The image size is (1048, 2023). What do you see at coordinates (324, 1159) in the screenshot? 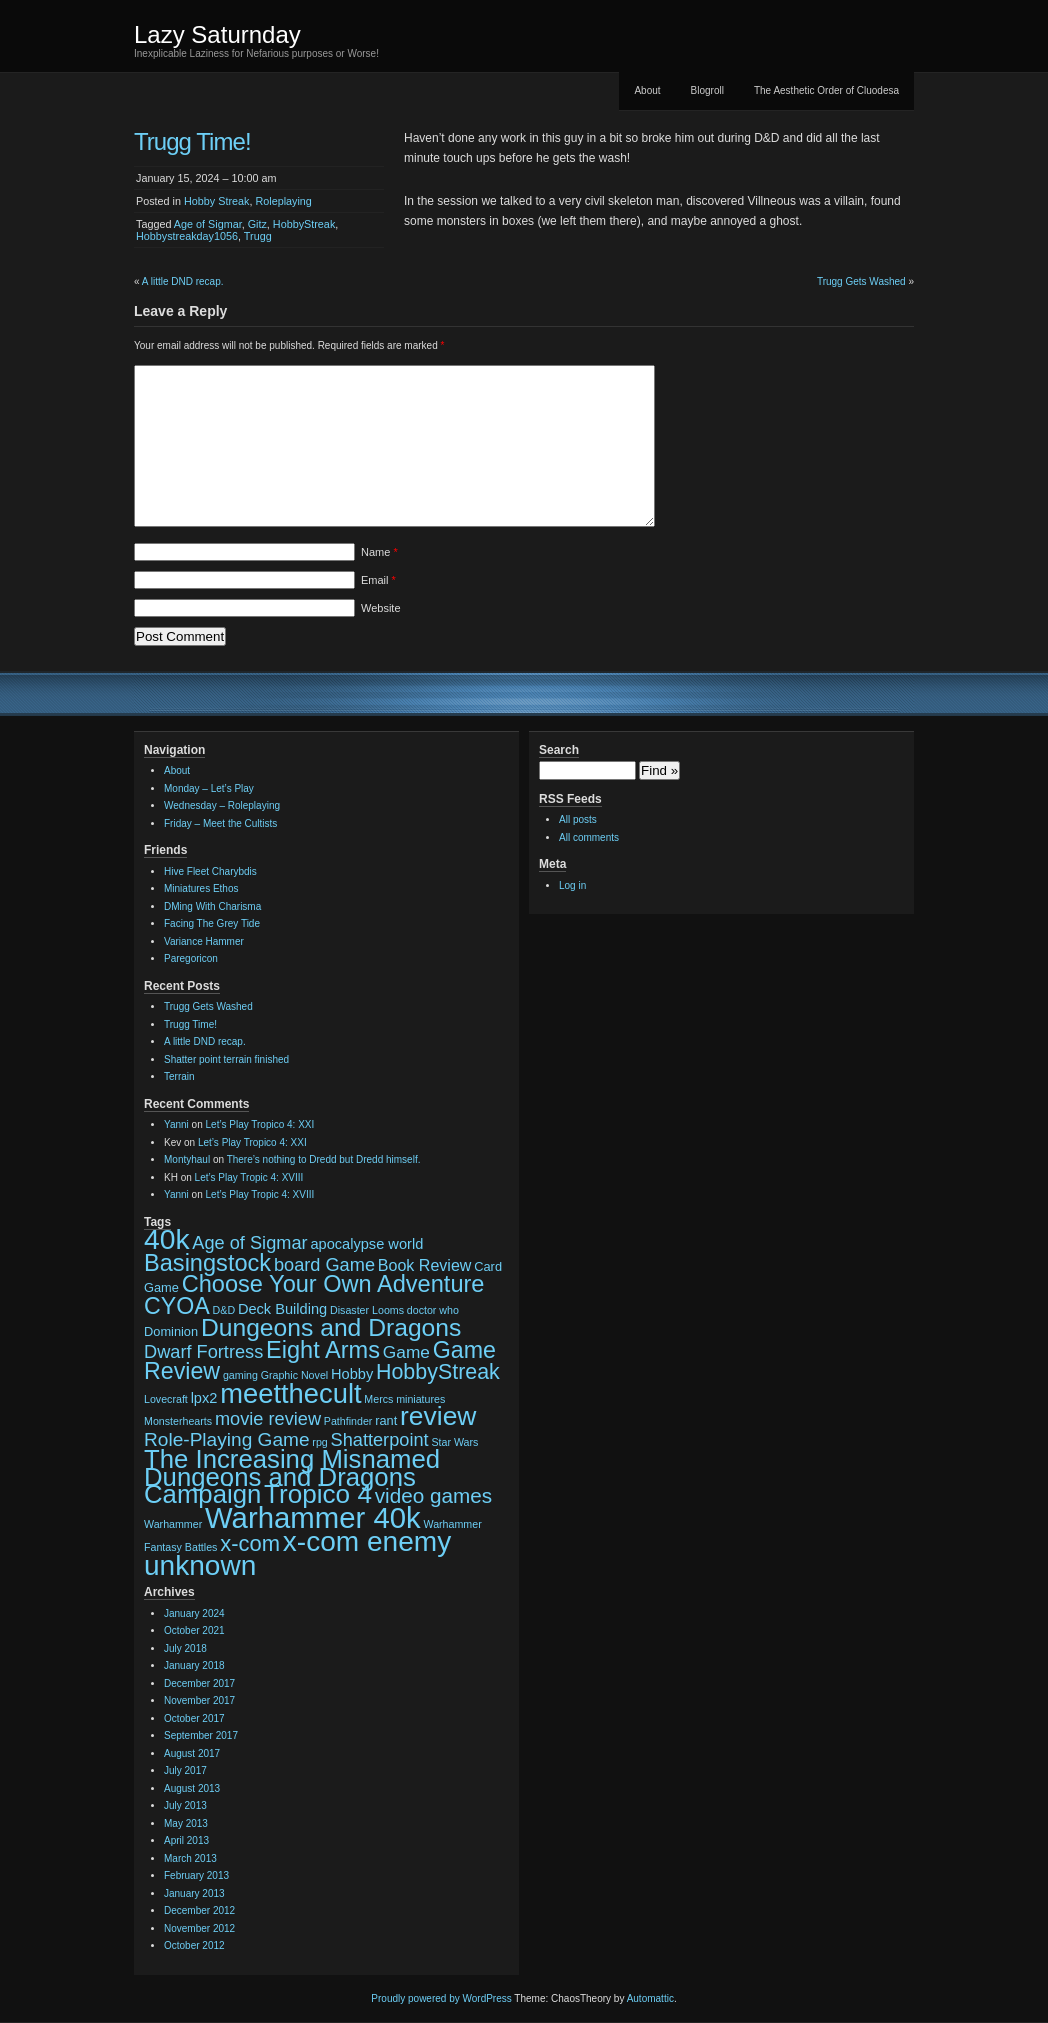
I see `There’s nothing to Dredd but Dredd himself.` at bounding box center [324, 1159].